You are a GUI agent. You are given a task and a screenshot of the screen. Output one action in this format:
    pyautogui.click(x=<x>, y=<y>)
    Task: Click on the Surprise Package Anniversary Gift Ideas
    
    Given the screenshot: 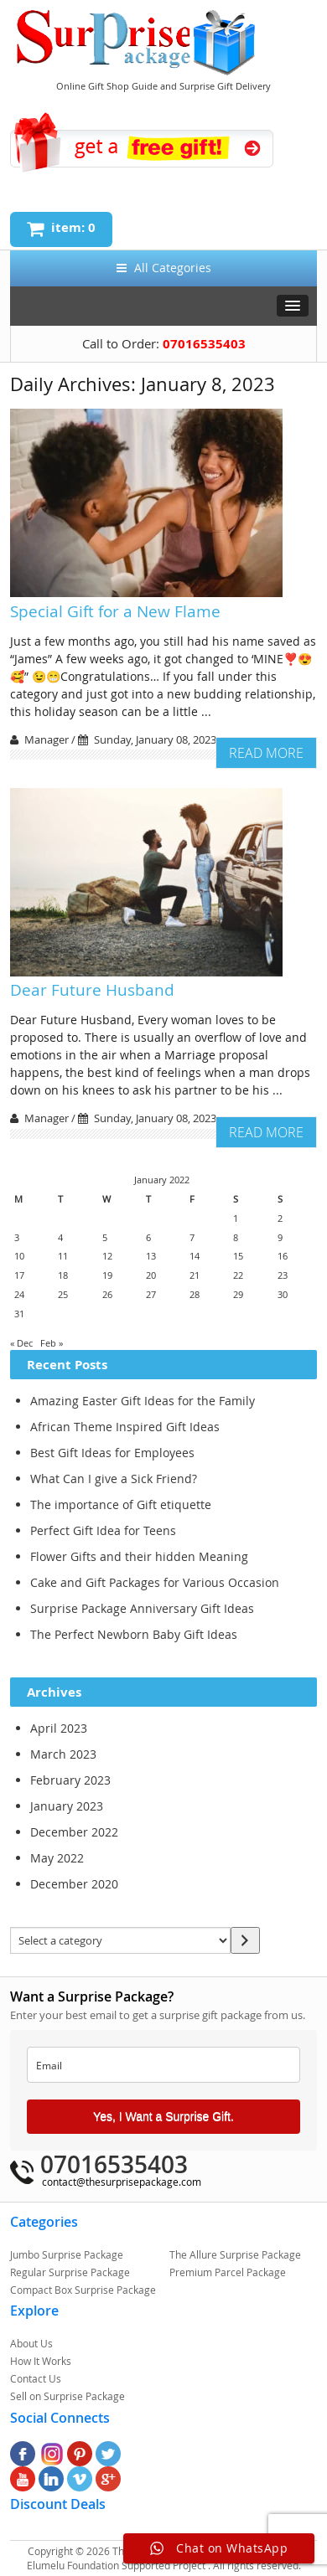 What is the action you would take?
    pyautogui.click(x=142, y=1608)
    